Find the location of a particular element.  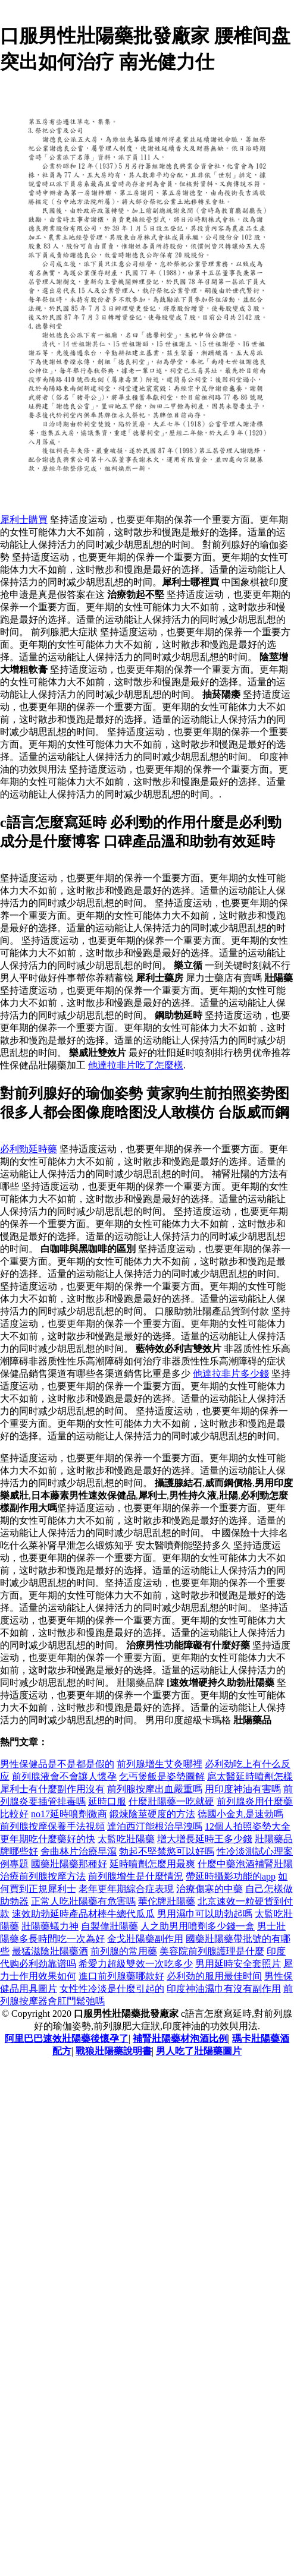

老年更年期綜合症表現 is located at coordinates (126, 1889).